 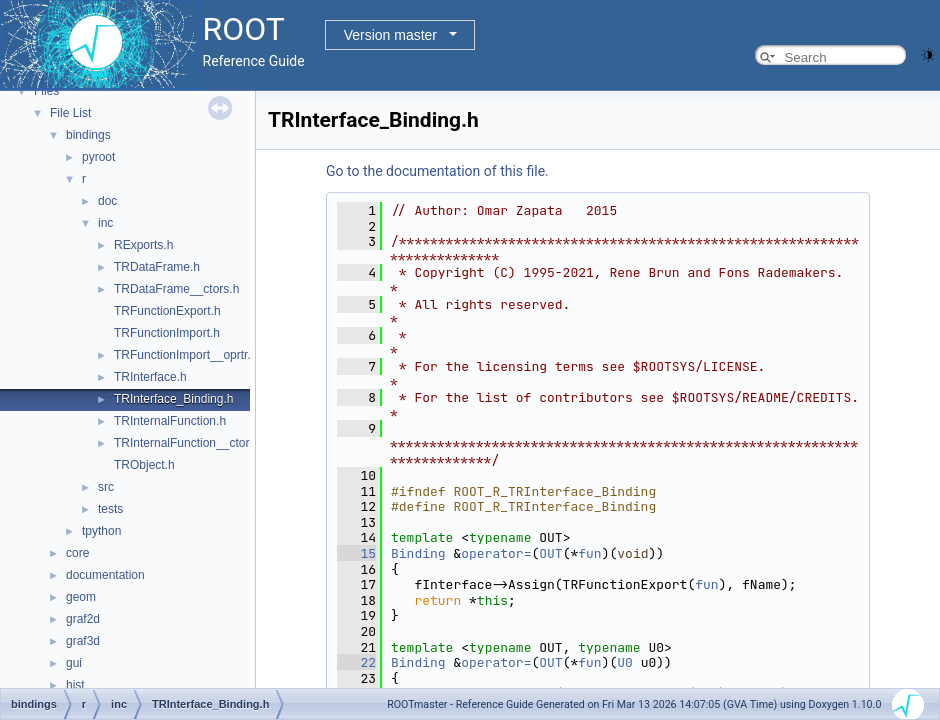 What do you see at coordinates (356, 662) in the screenshot?
I see `22` at bounding box center [356, 662].